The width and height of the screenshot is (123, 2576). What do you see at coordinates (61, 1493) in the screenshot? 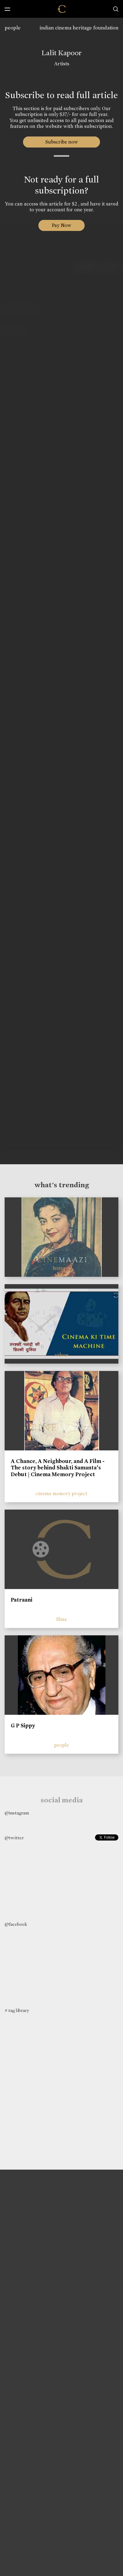
I see `cinema memory project` at bounding box center [61, 1493].